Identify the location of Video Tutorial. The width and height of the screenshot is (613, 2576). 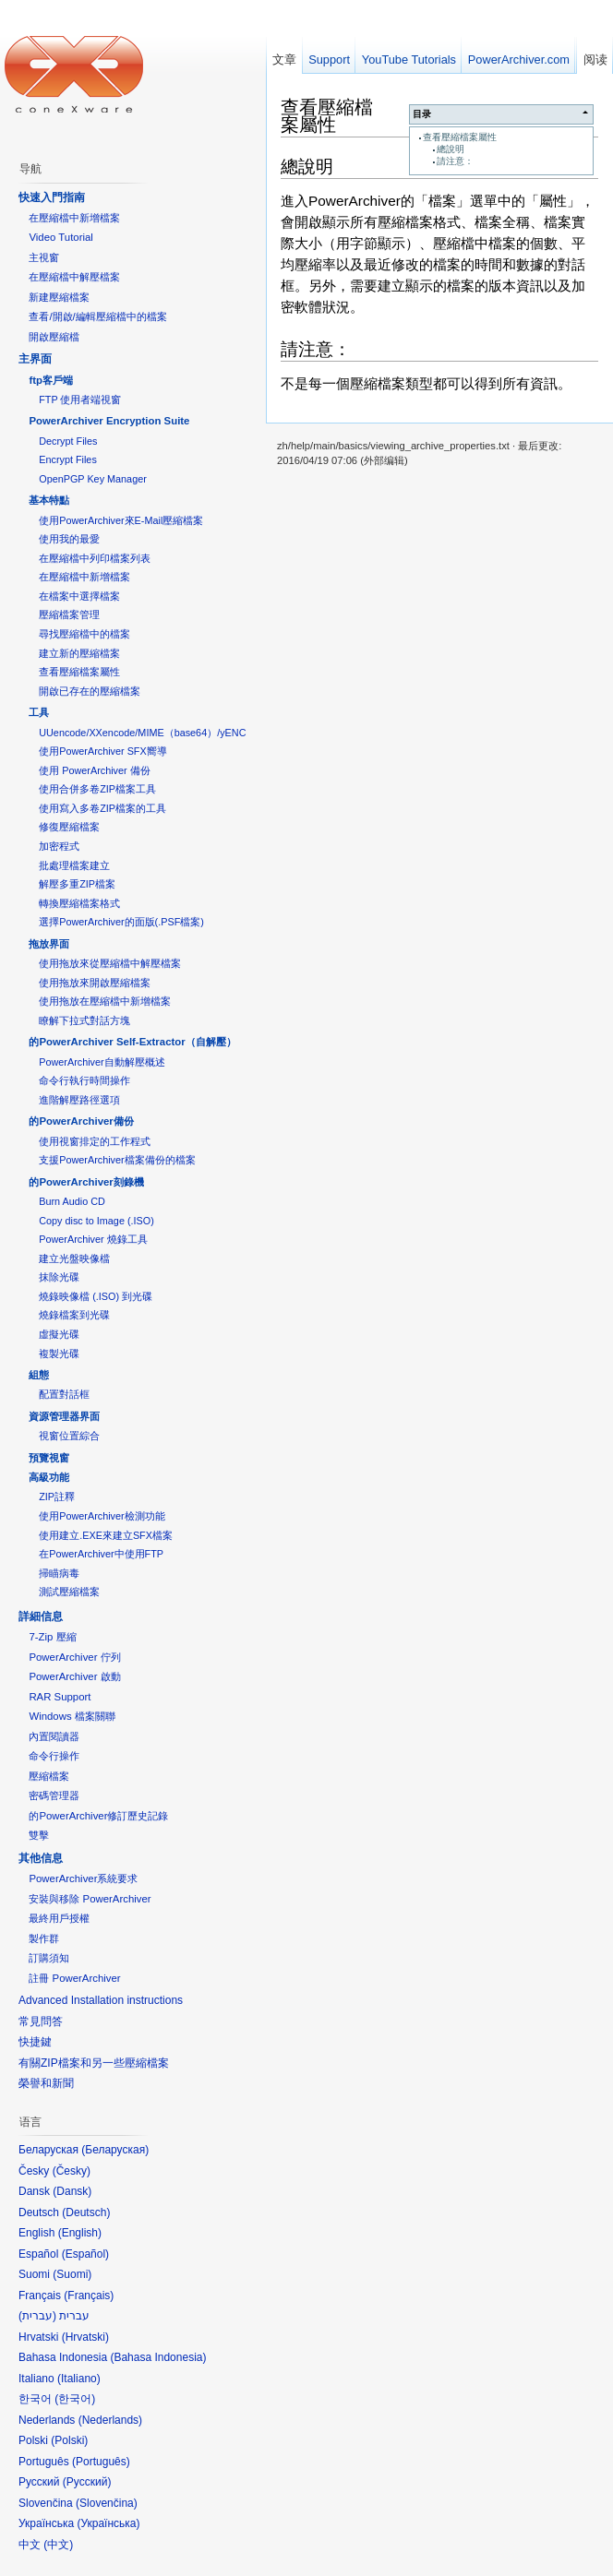
(60, 237).